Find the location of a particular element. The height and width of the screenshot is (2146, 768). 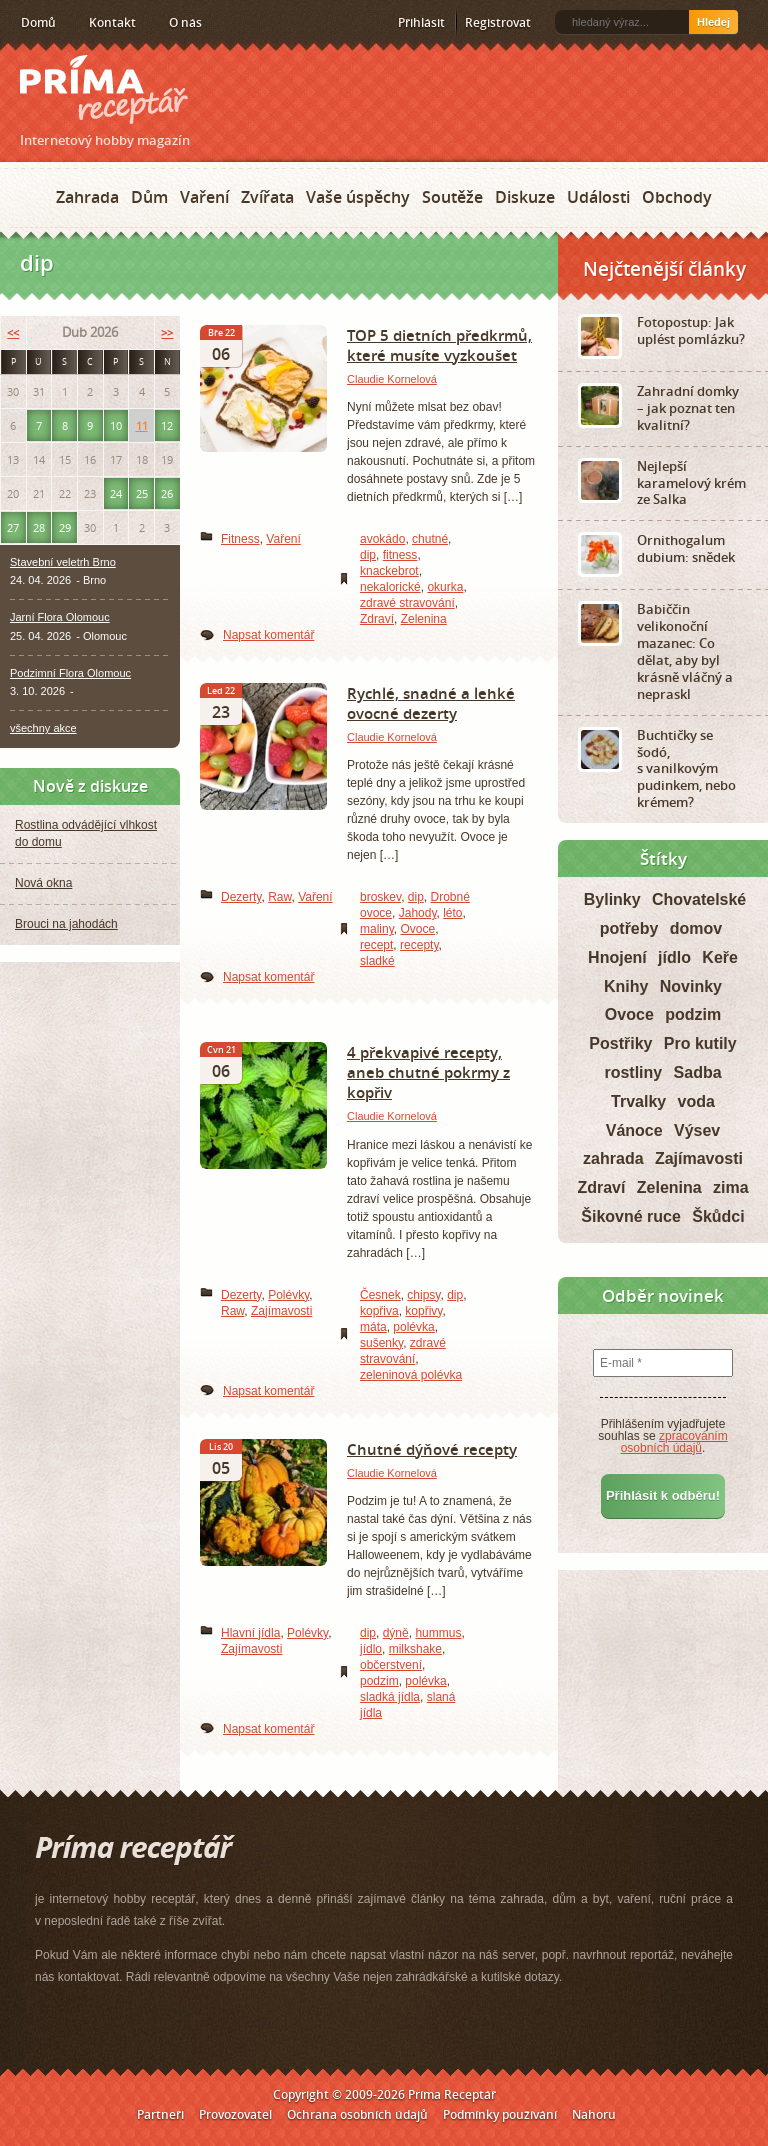

24 is located at coordinates (116, 493).